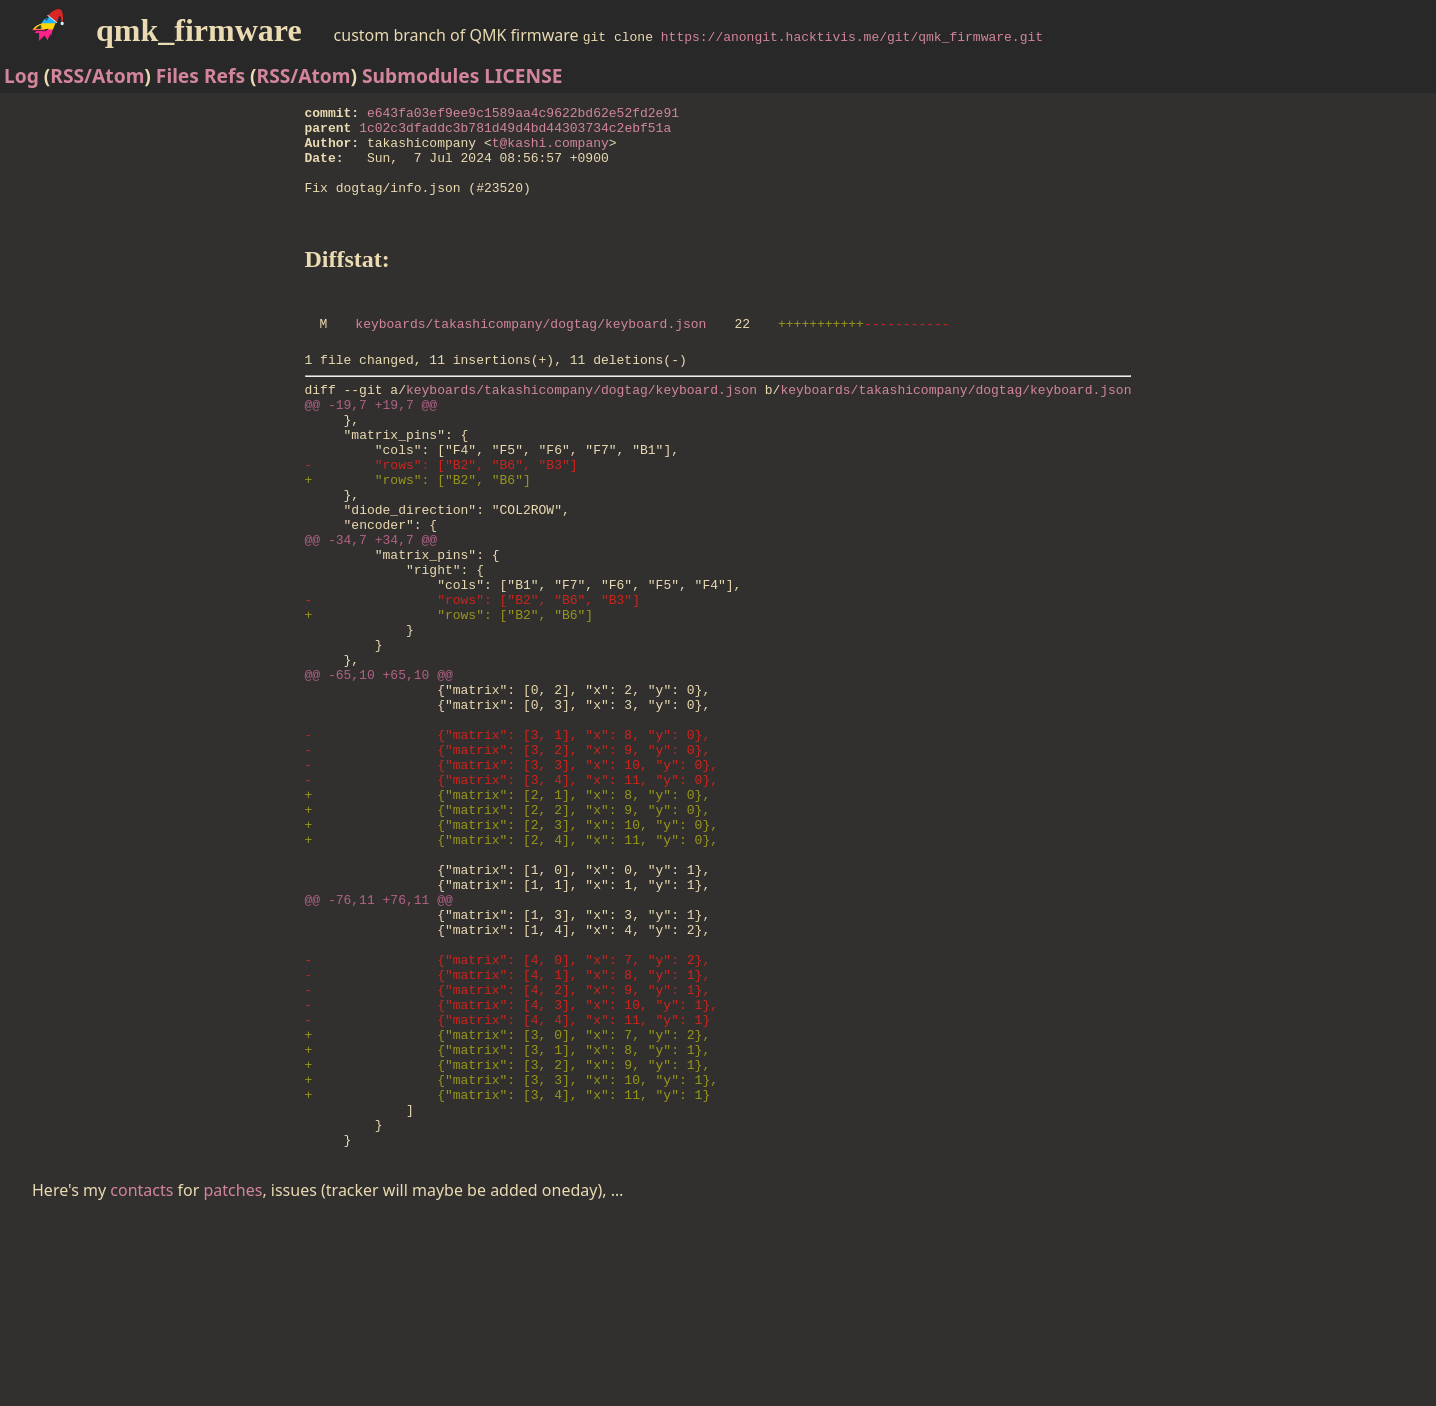 This screenshot has width=1436, height=1406. I want to click on - {"matrix": [3, 2], "x": 9, "y": 0},, so click(508, 857).